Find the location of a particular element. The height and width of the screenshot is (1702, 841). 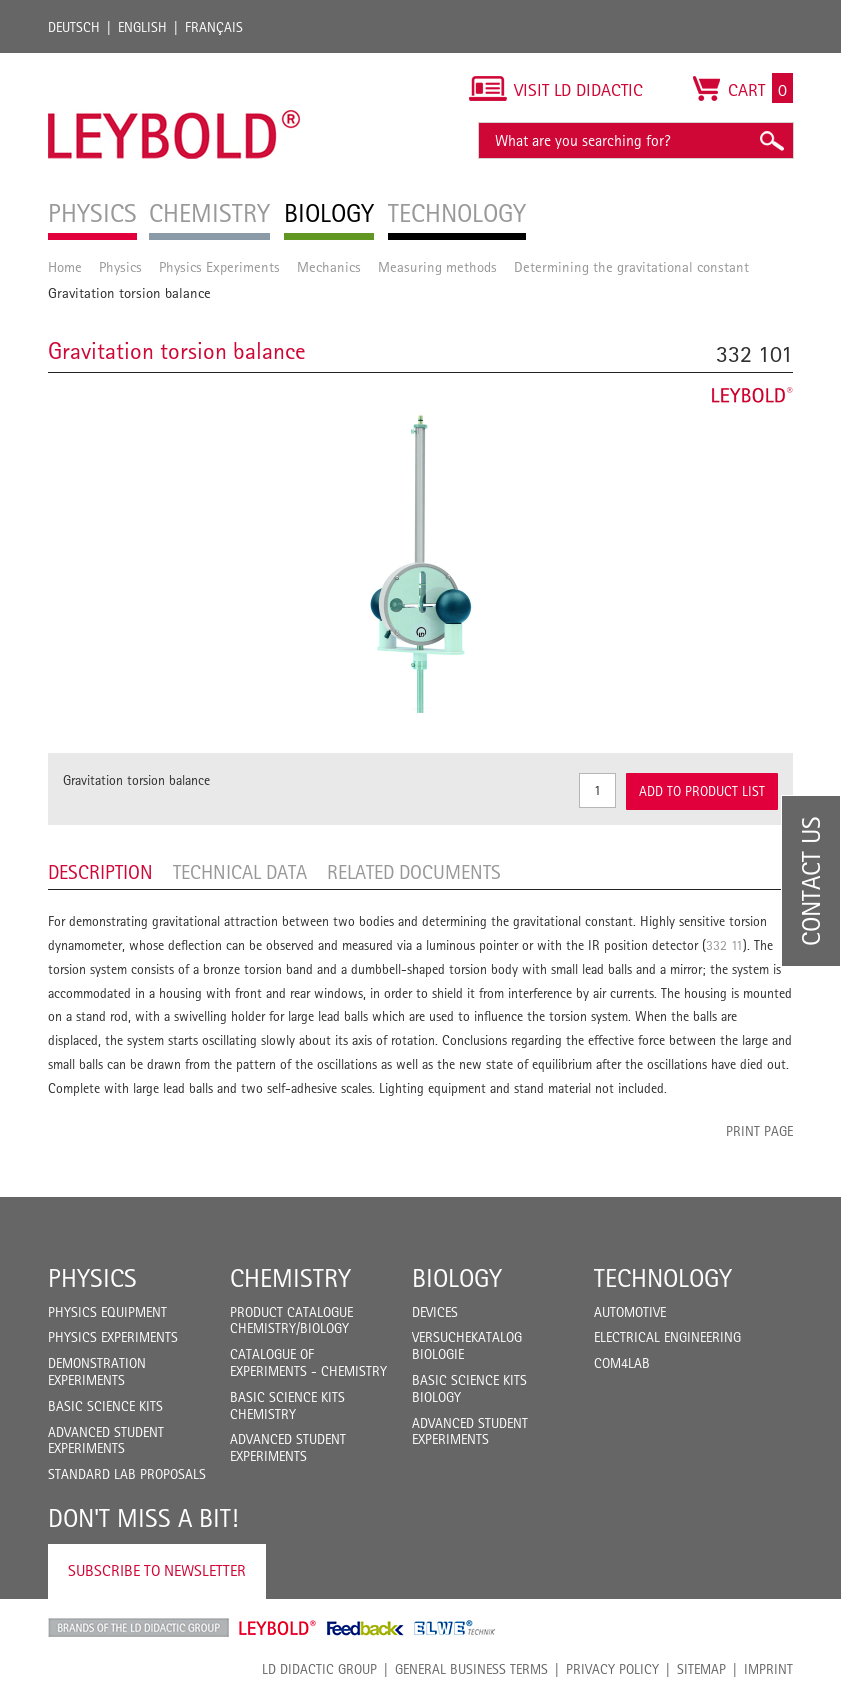

Technical data is located at coordinates (240, 872).